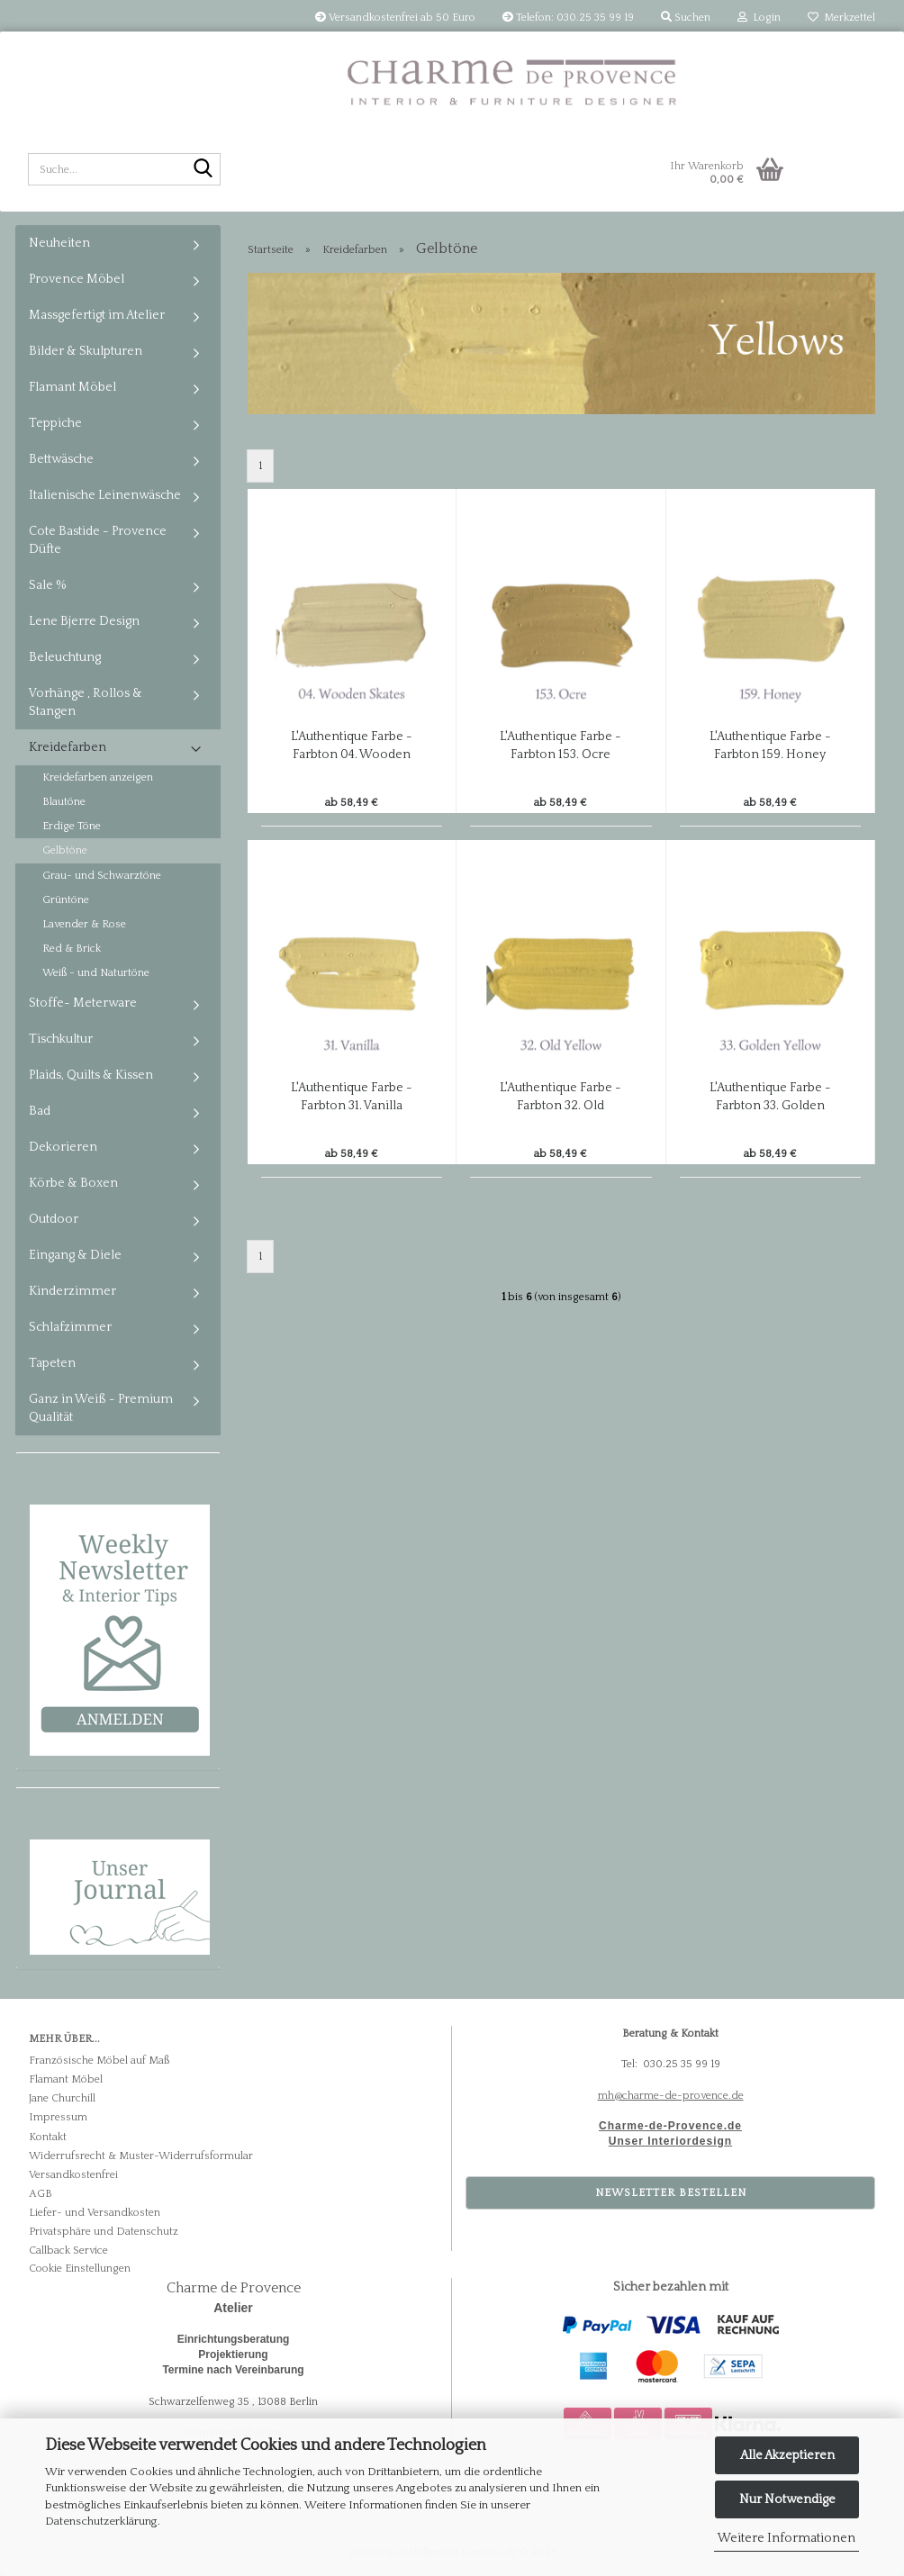 The height and width of the screenshot is (2576, 904). Describe the element at coordinates (395, 17) in the screenshot. I see `Versandkostenfrei ab 50 Euro` at that location.